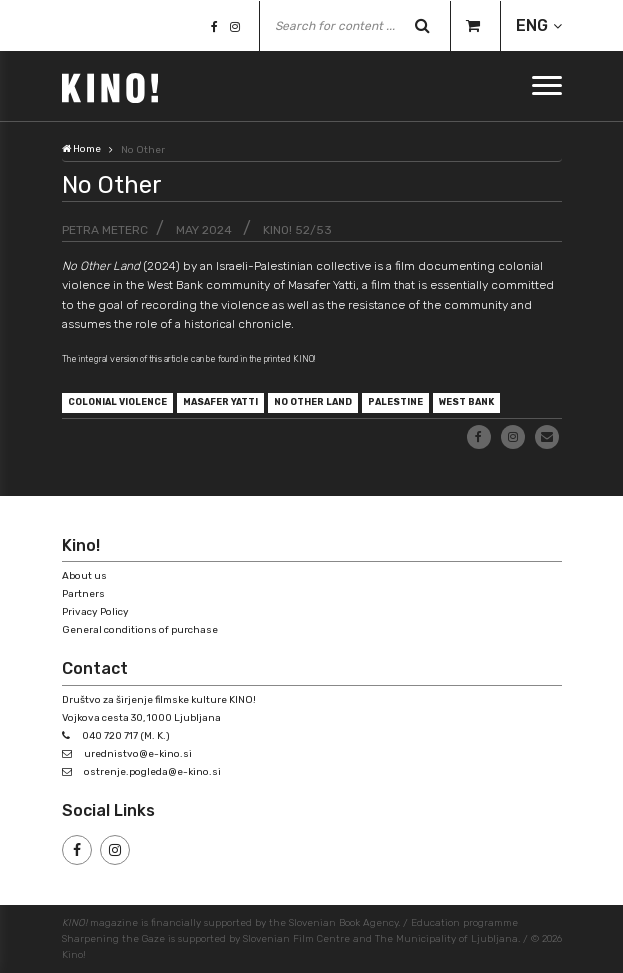 The width and height of the screenshot is (623, 973). I want to click on colonial violence, so click(117, 402).